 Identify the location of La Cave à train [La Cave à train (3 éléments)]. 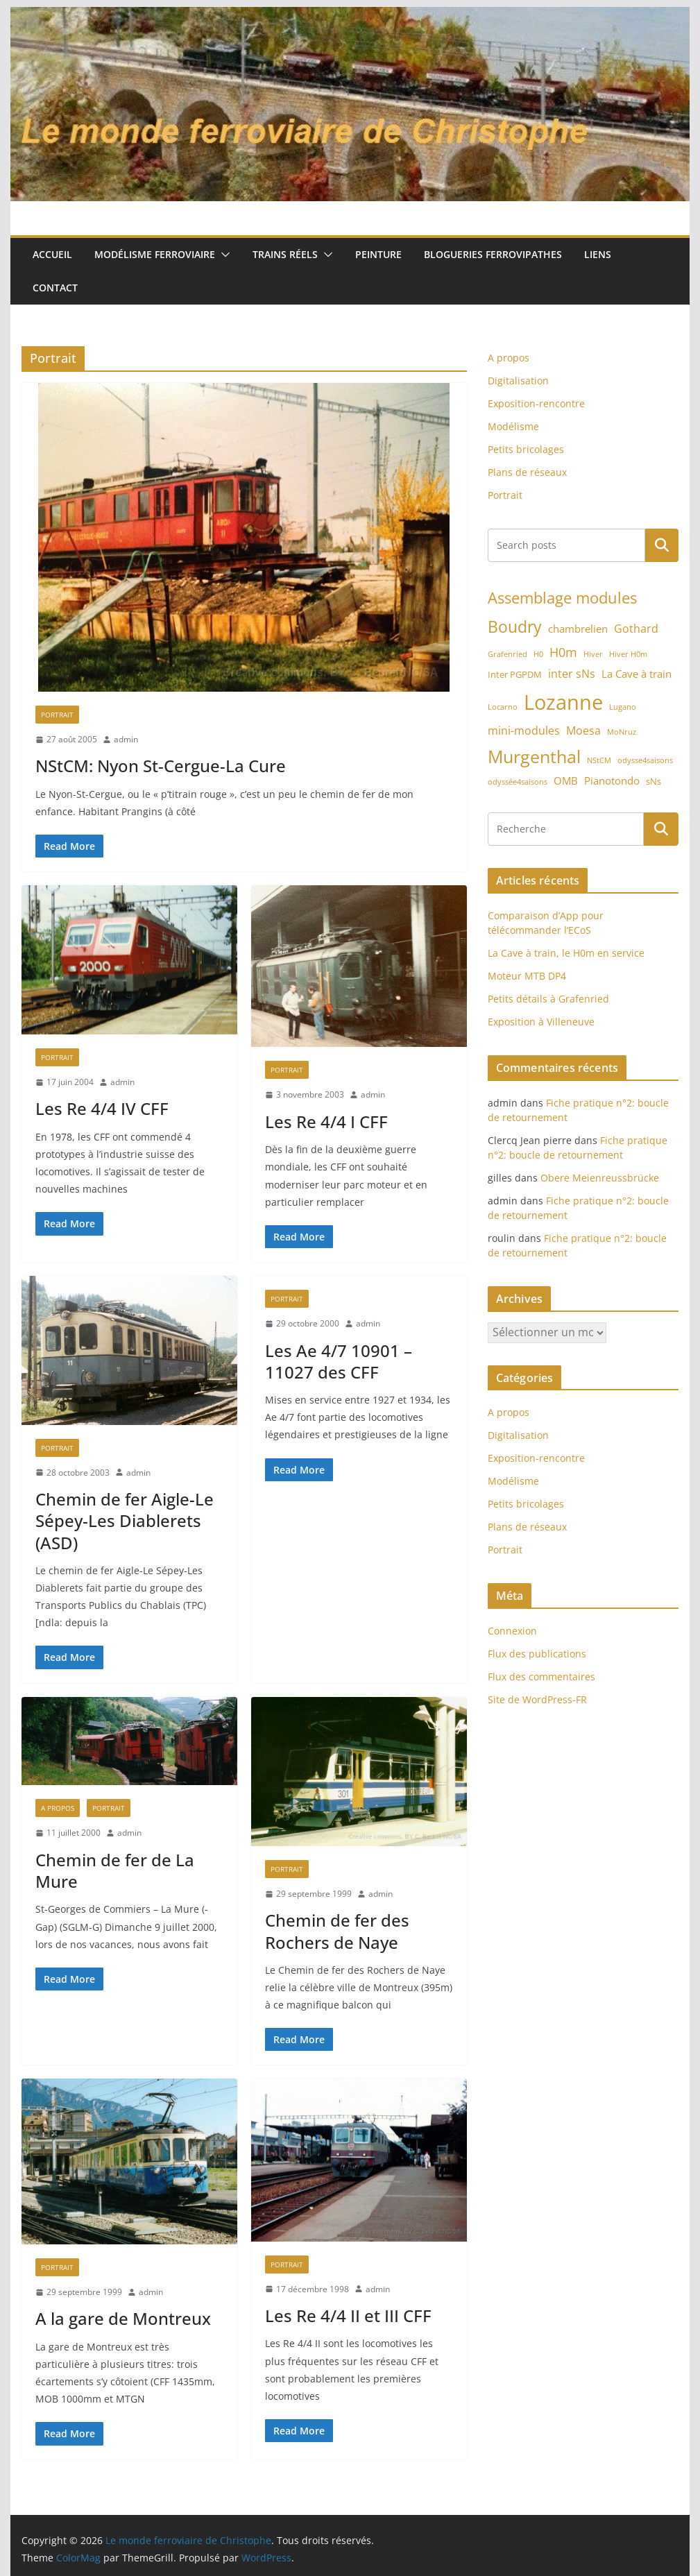
(636, 674).